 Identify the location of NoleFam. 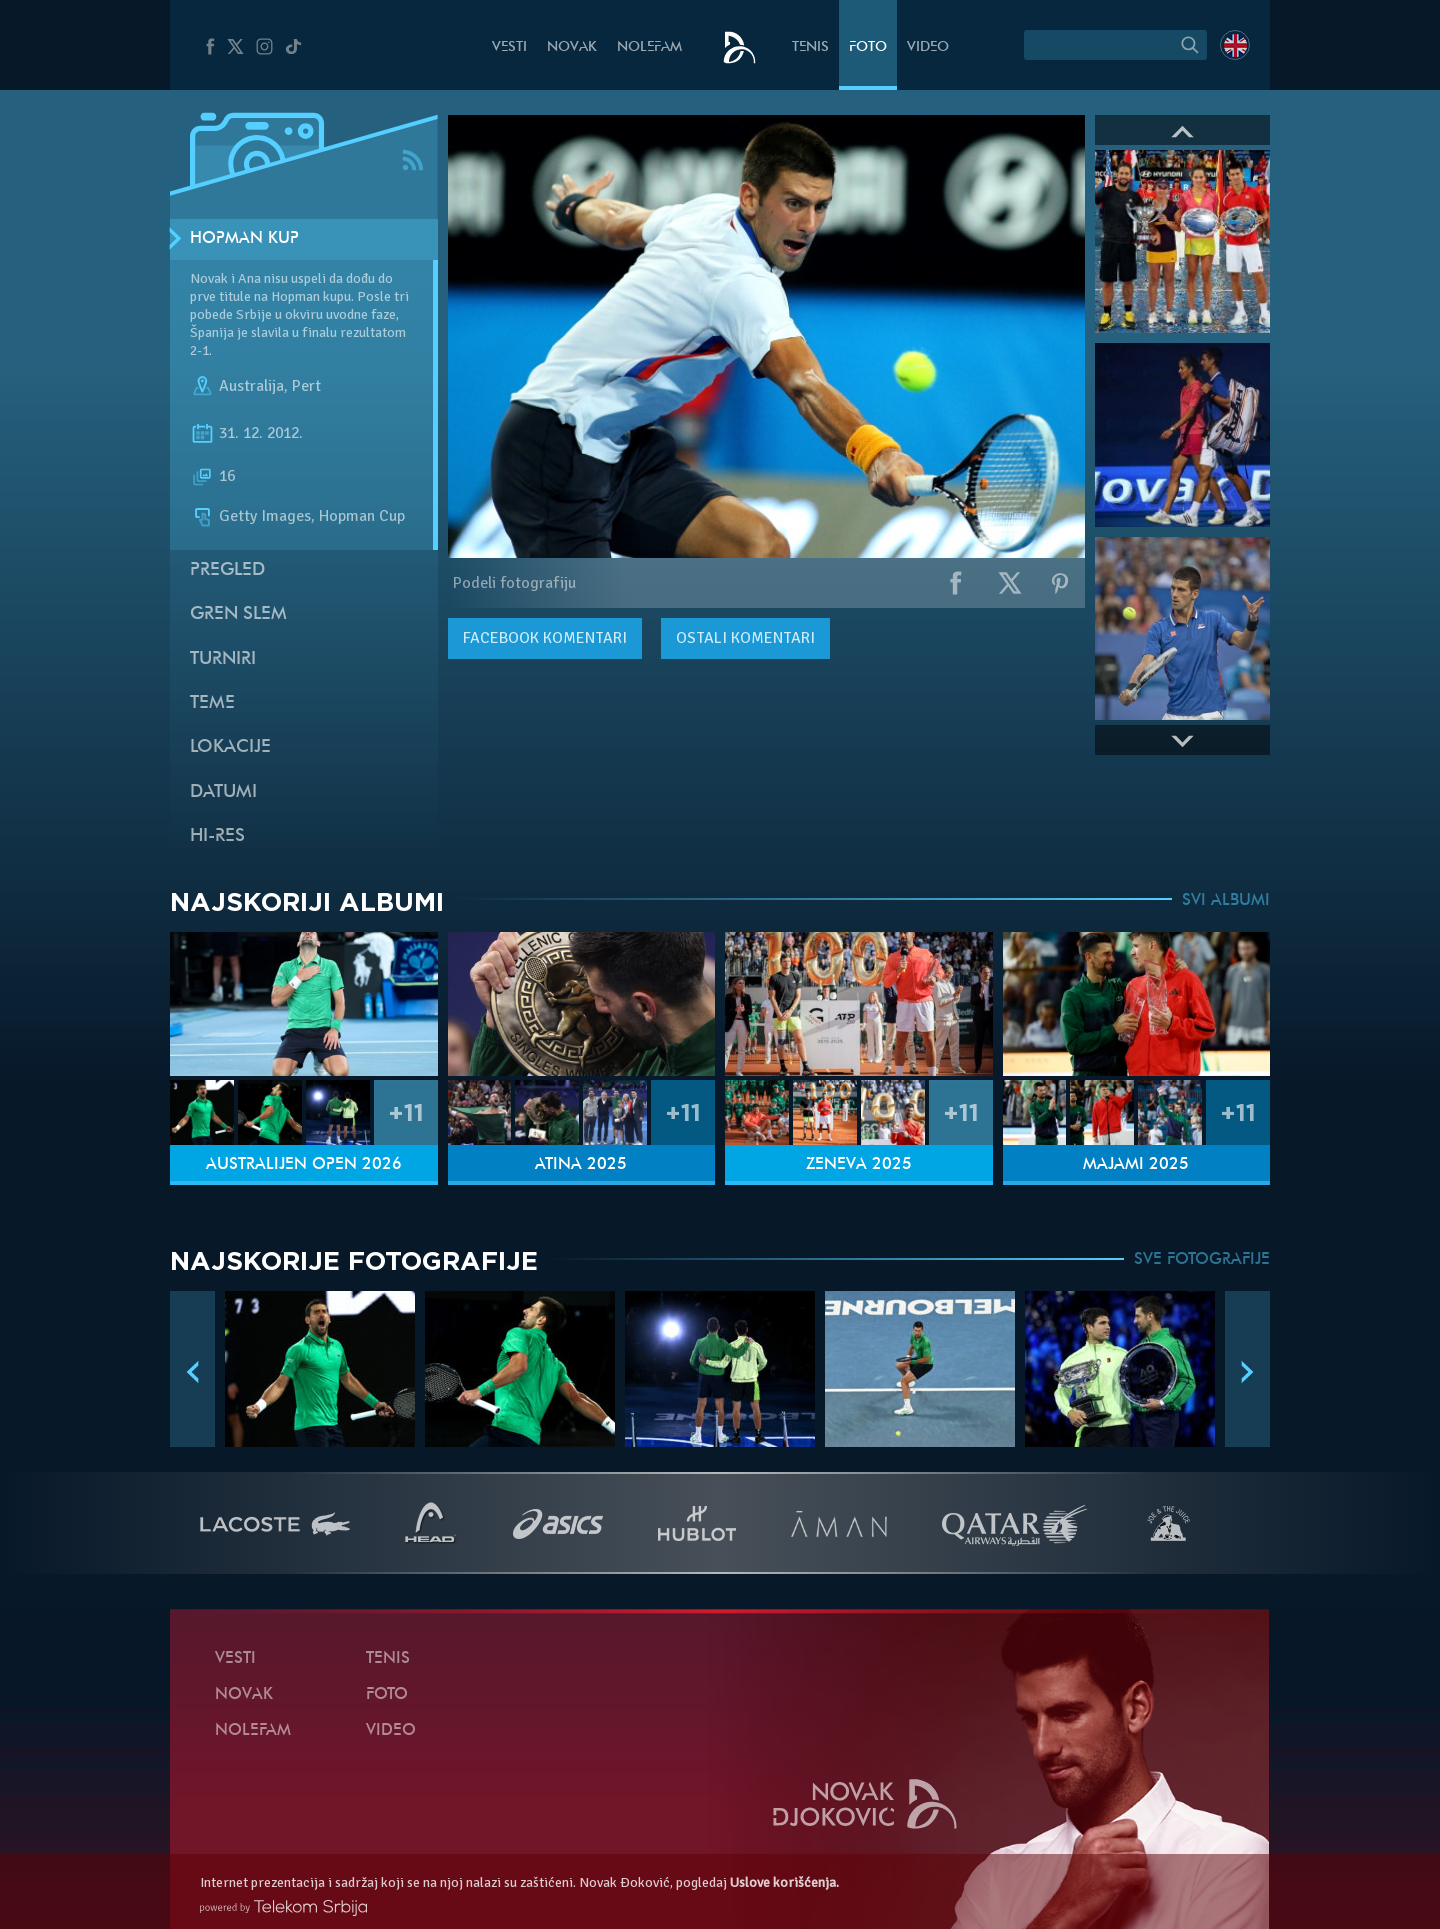
(649, 47).